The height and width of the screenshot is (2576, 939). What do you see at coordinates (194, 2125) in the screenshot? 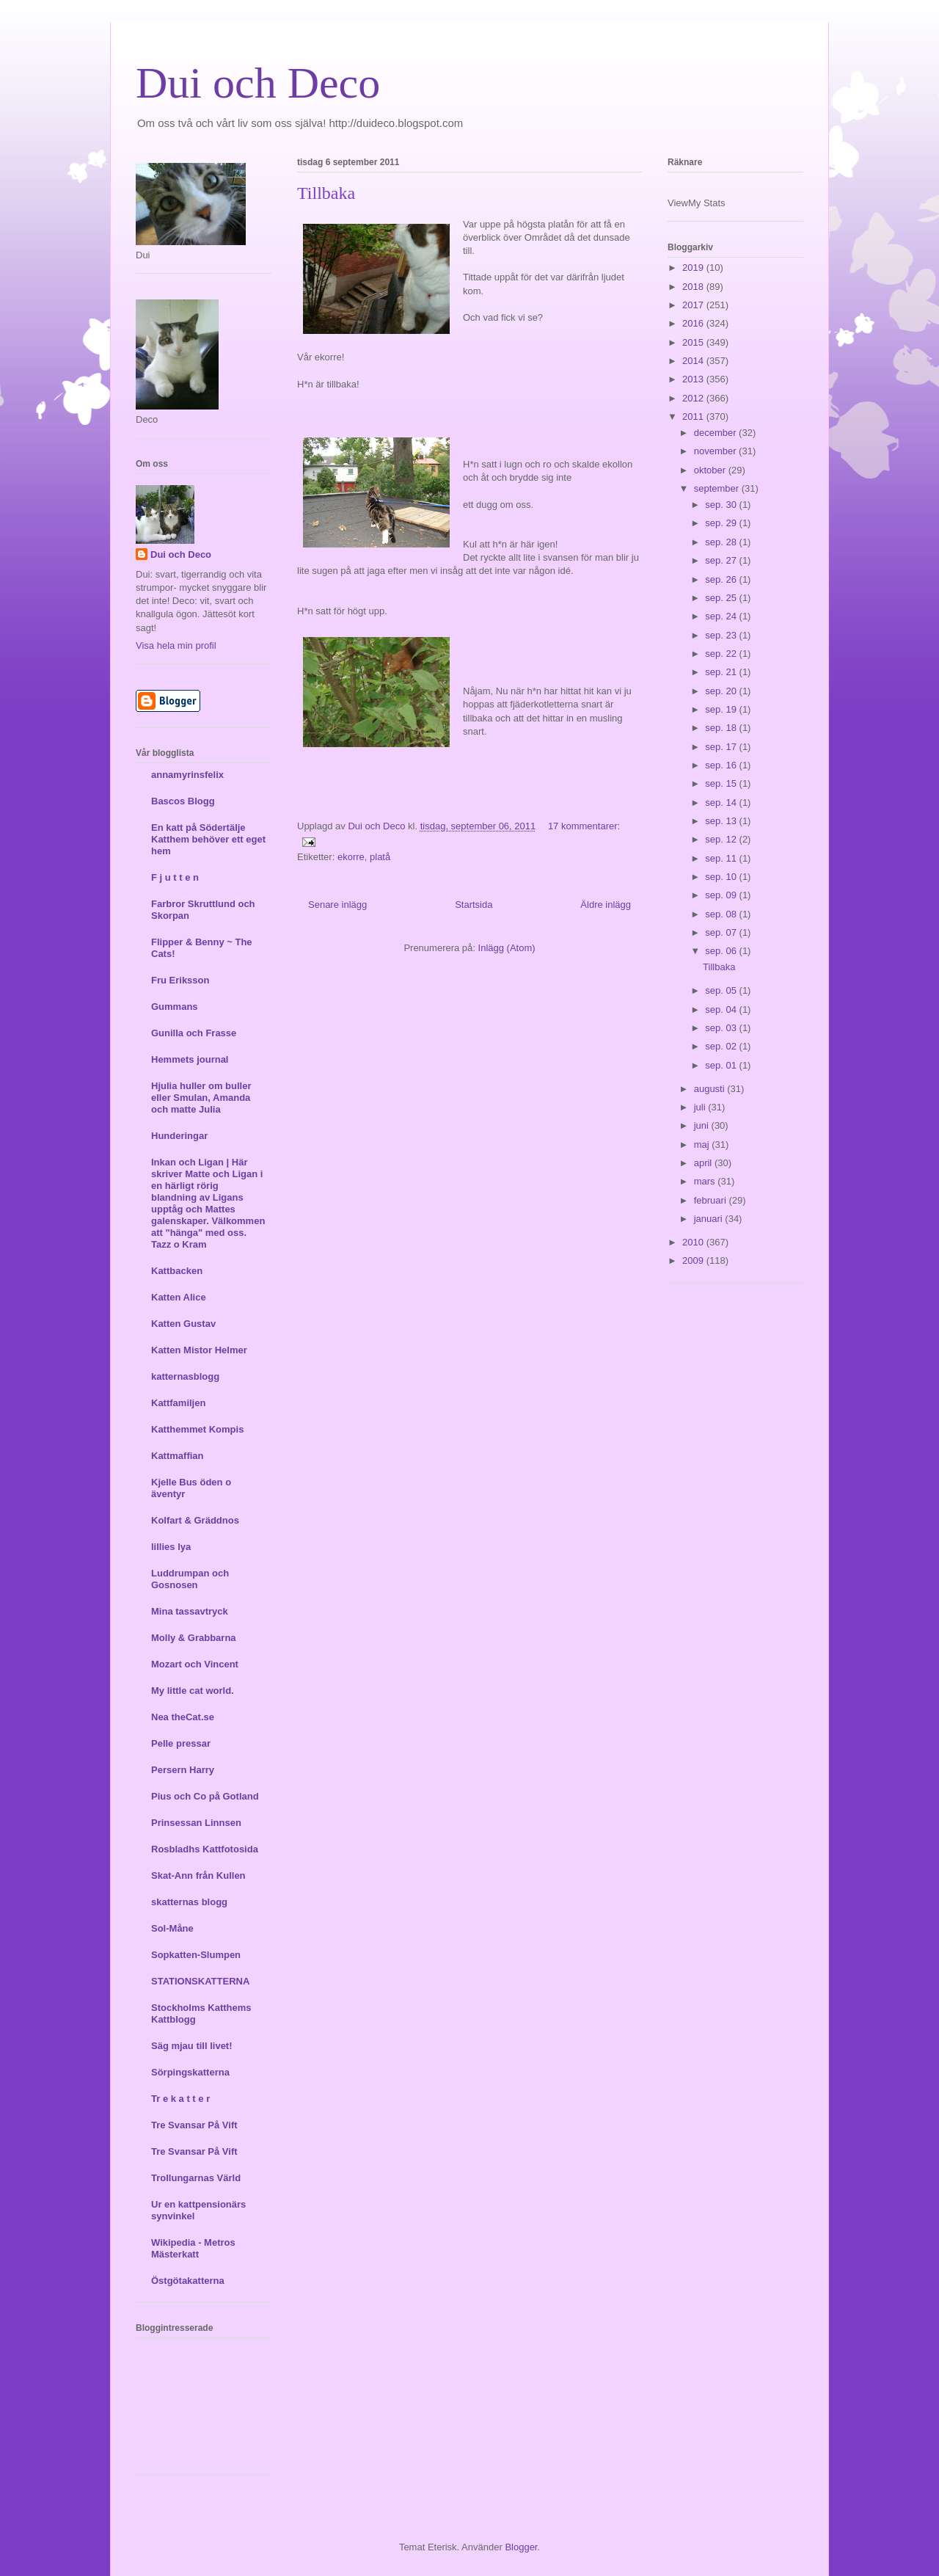
I see `Tre Svansar På Vift` at bounding box center [194, 2125].